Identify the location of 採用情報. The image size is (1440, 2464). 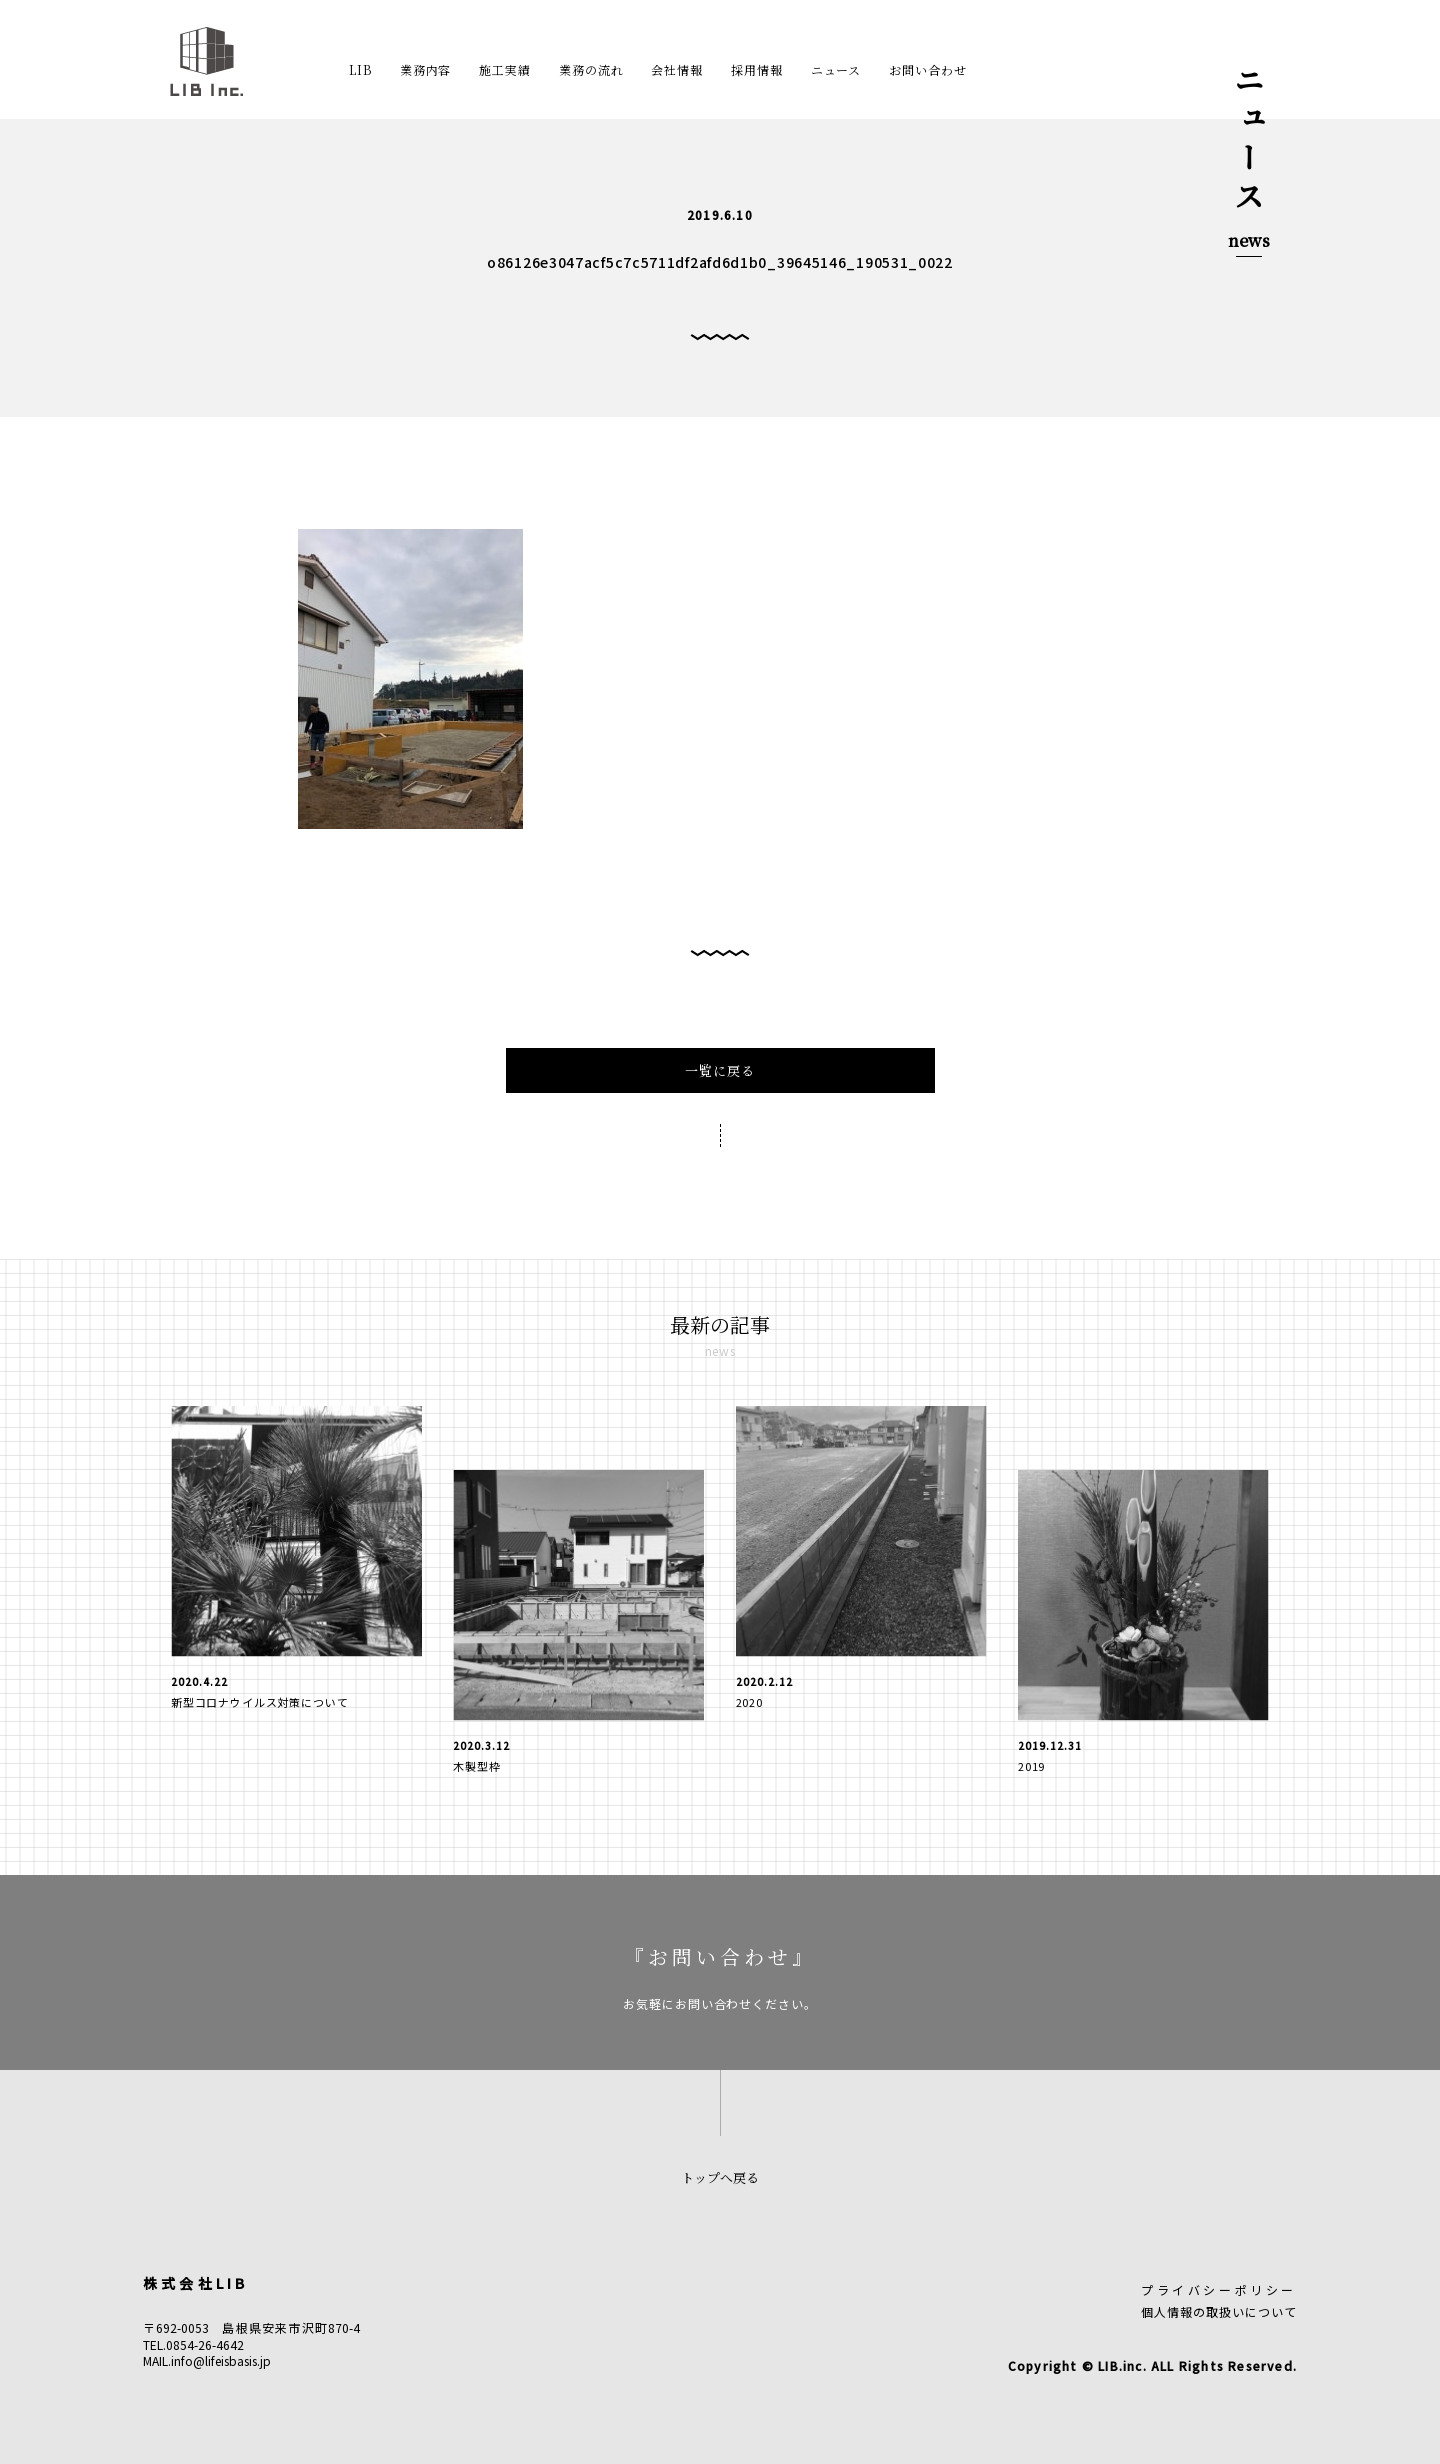
(757, 69).